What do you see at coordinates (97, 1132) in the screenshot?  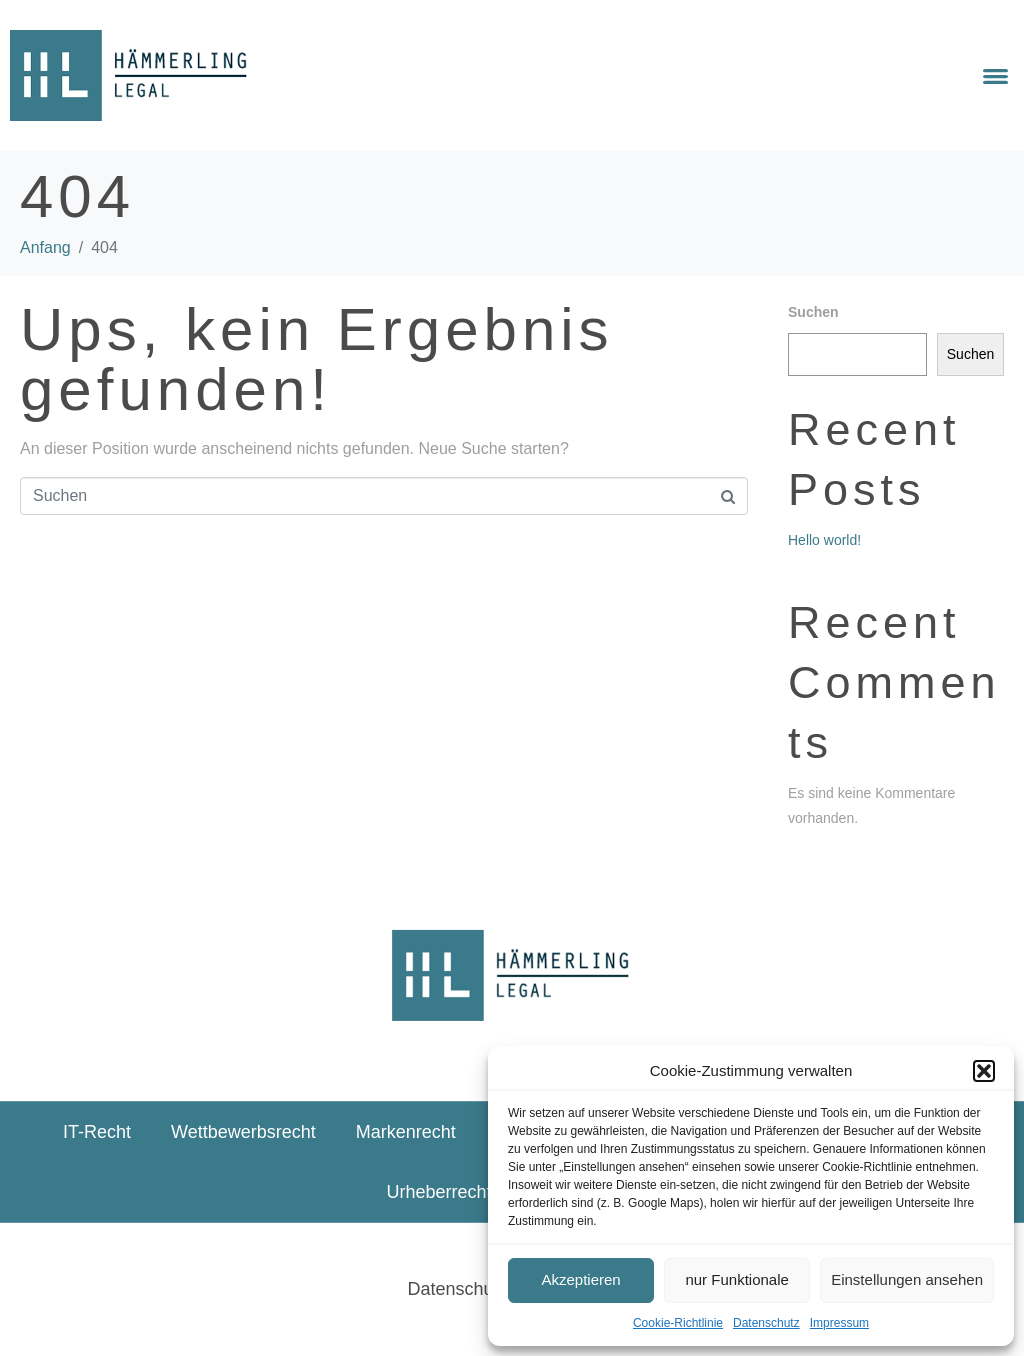 I see `IT-Recht` at bounding box center [97, 1132].